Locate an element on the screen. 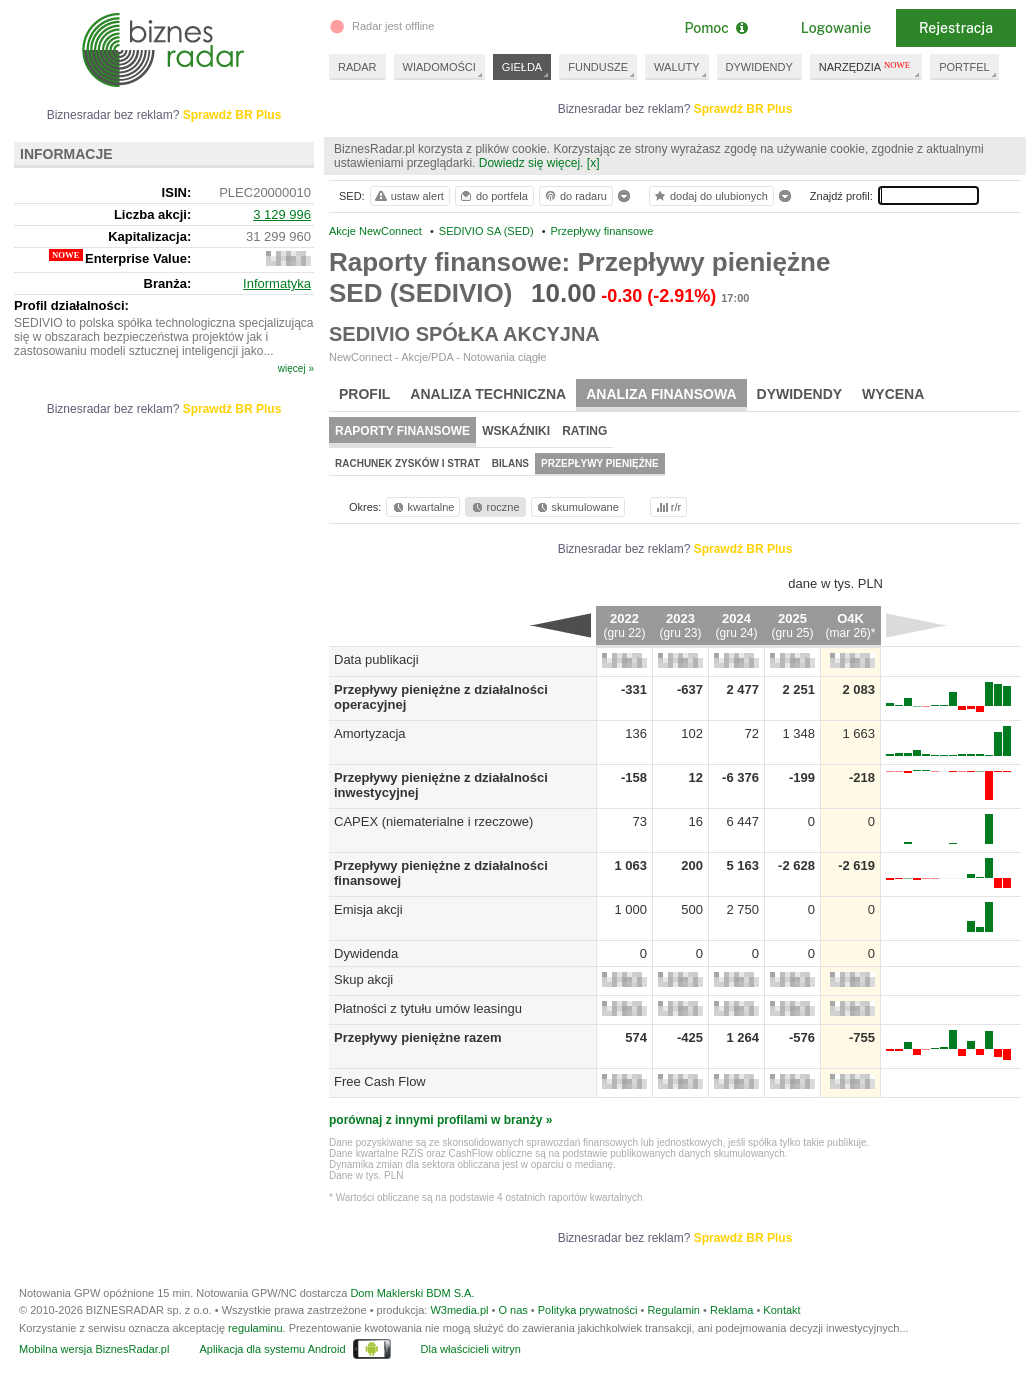  Aplikacja dla systemu Android is located at coordinates (272, 1349).